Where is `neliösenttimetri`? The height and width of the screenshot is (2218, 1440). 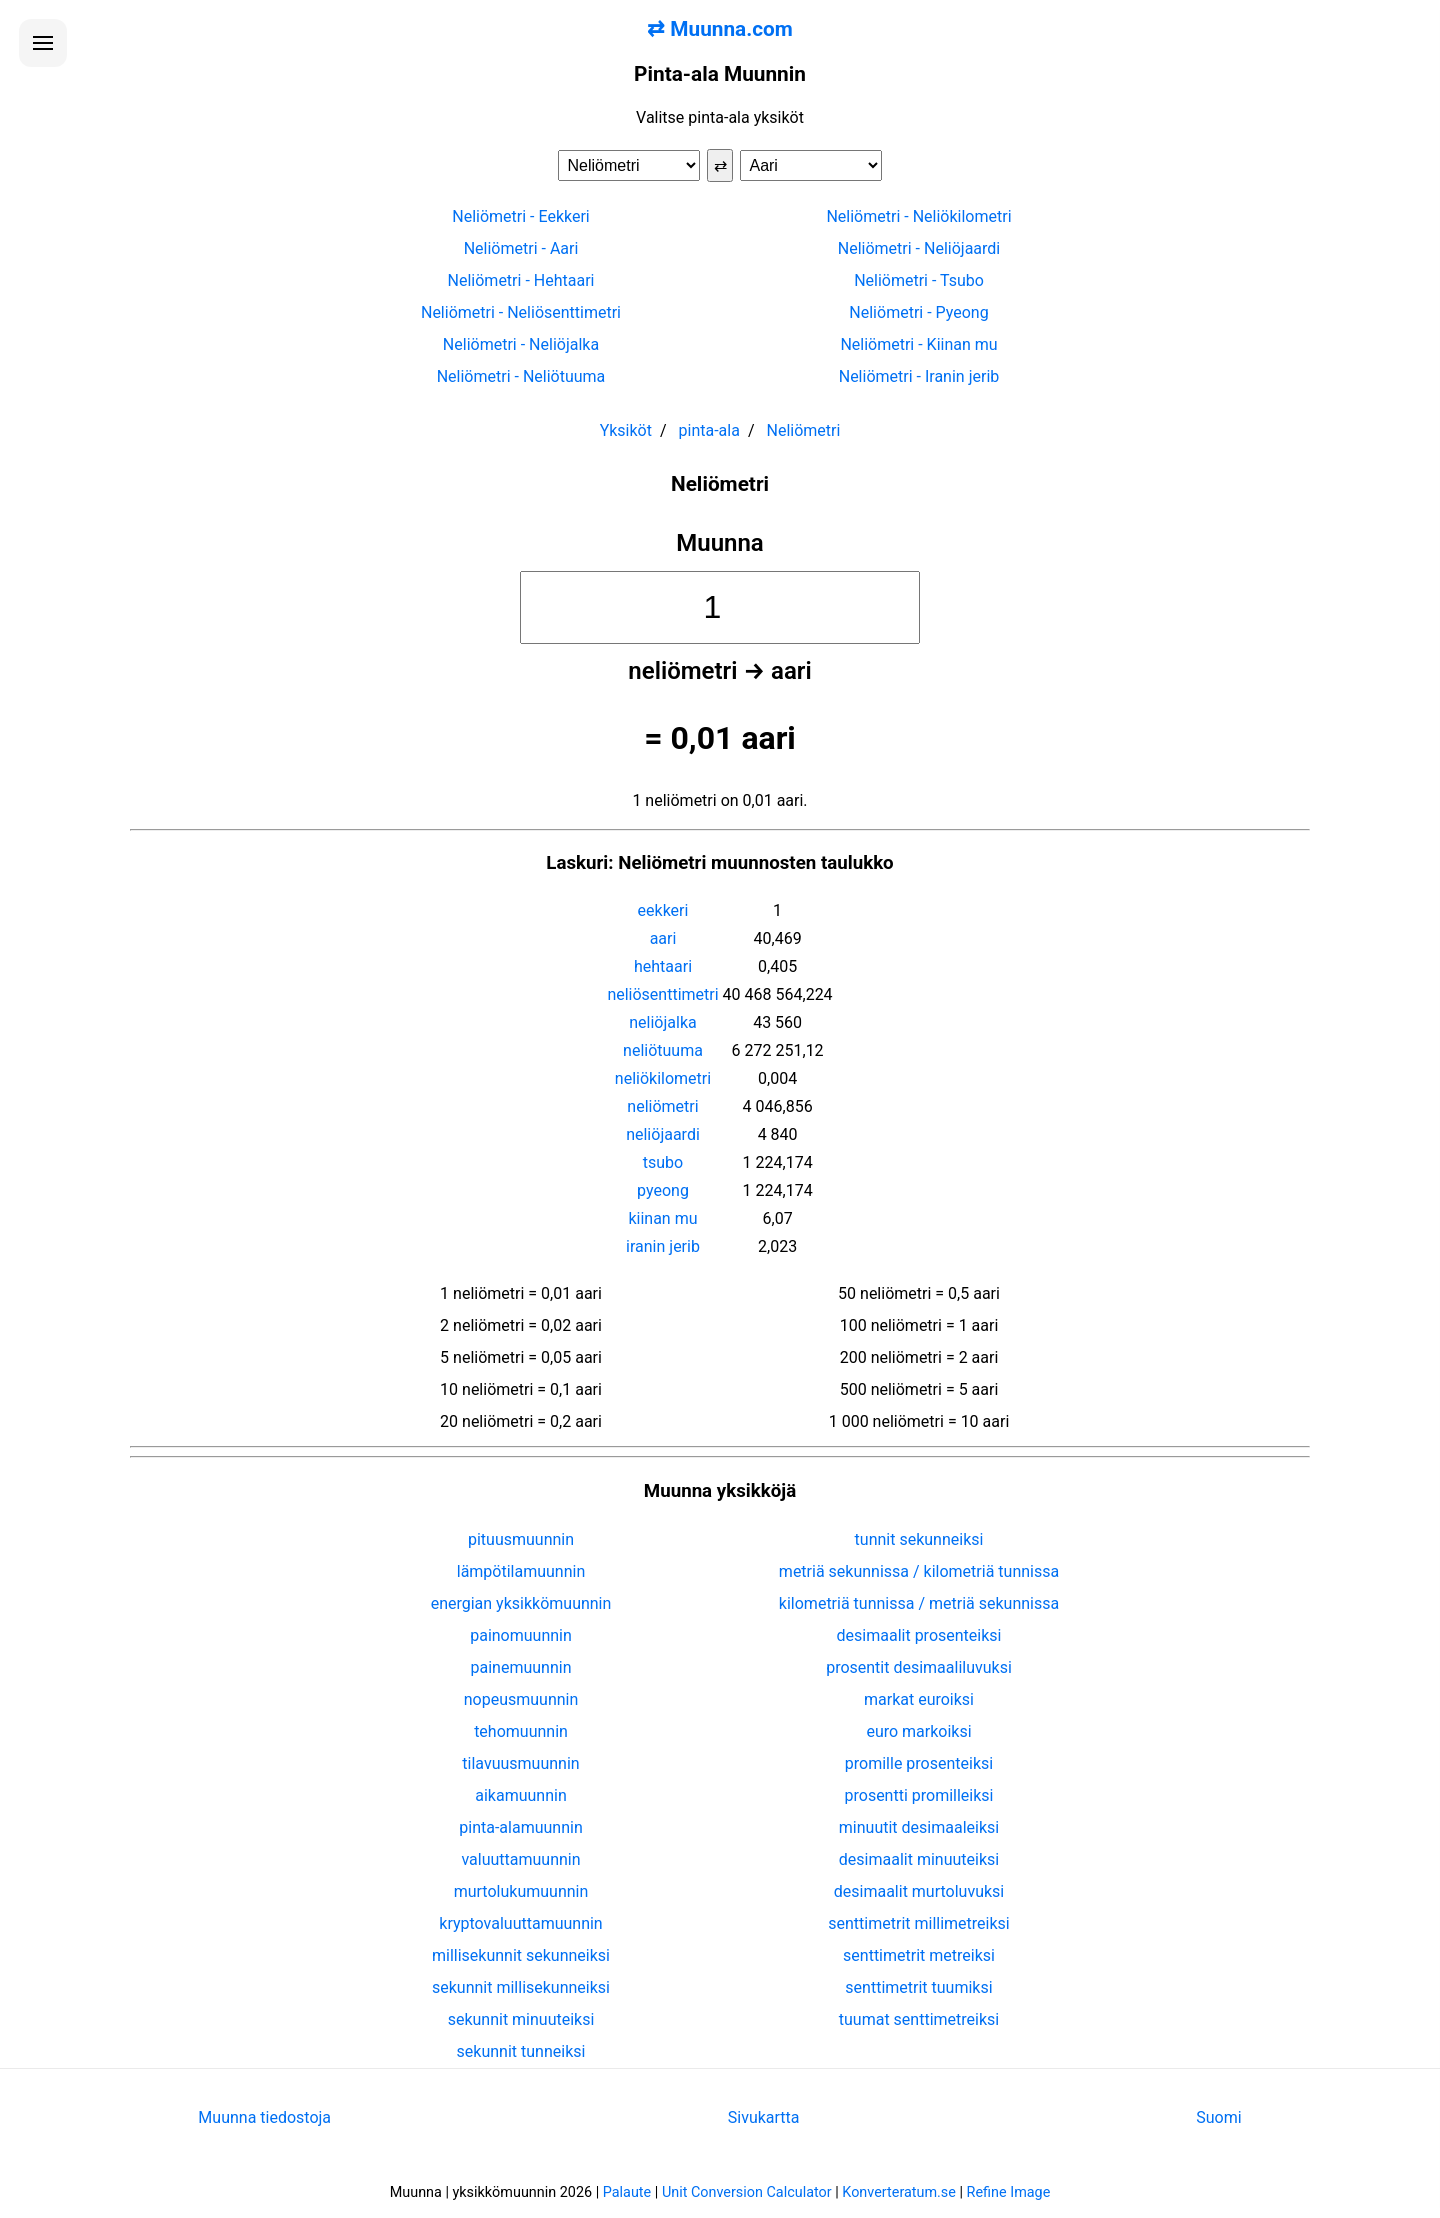 neliösenttimetri is located at coordinates (662, 994).